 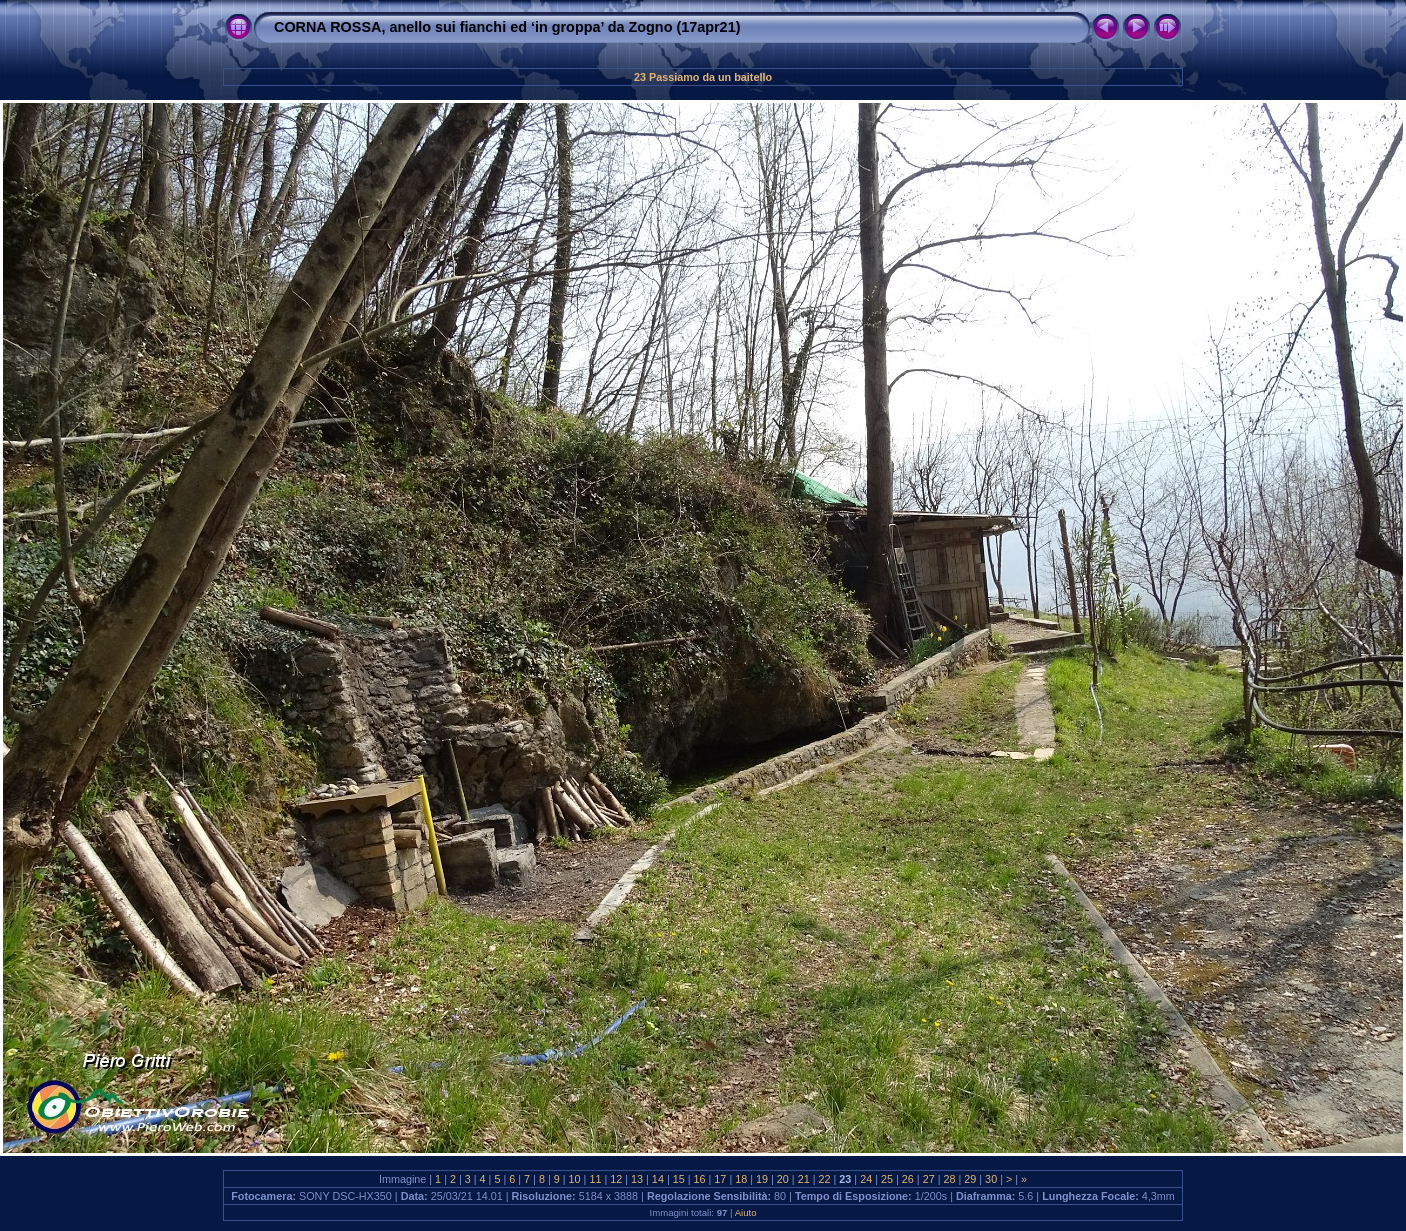 What do you see at coordinates (887, 1179) in the screenshot?
I see `25` at bounding box center [887, 1179].